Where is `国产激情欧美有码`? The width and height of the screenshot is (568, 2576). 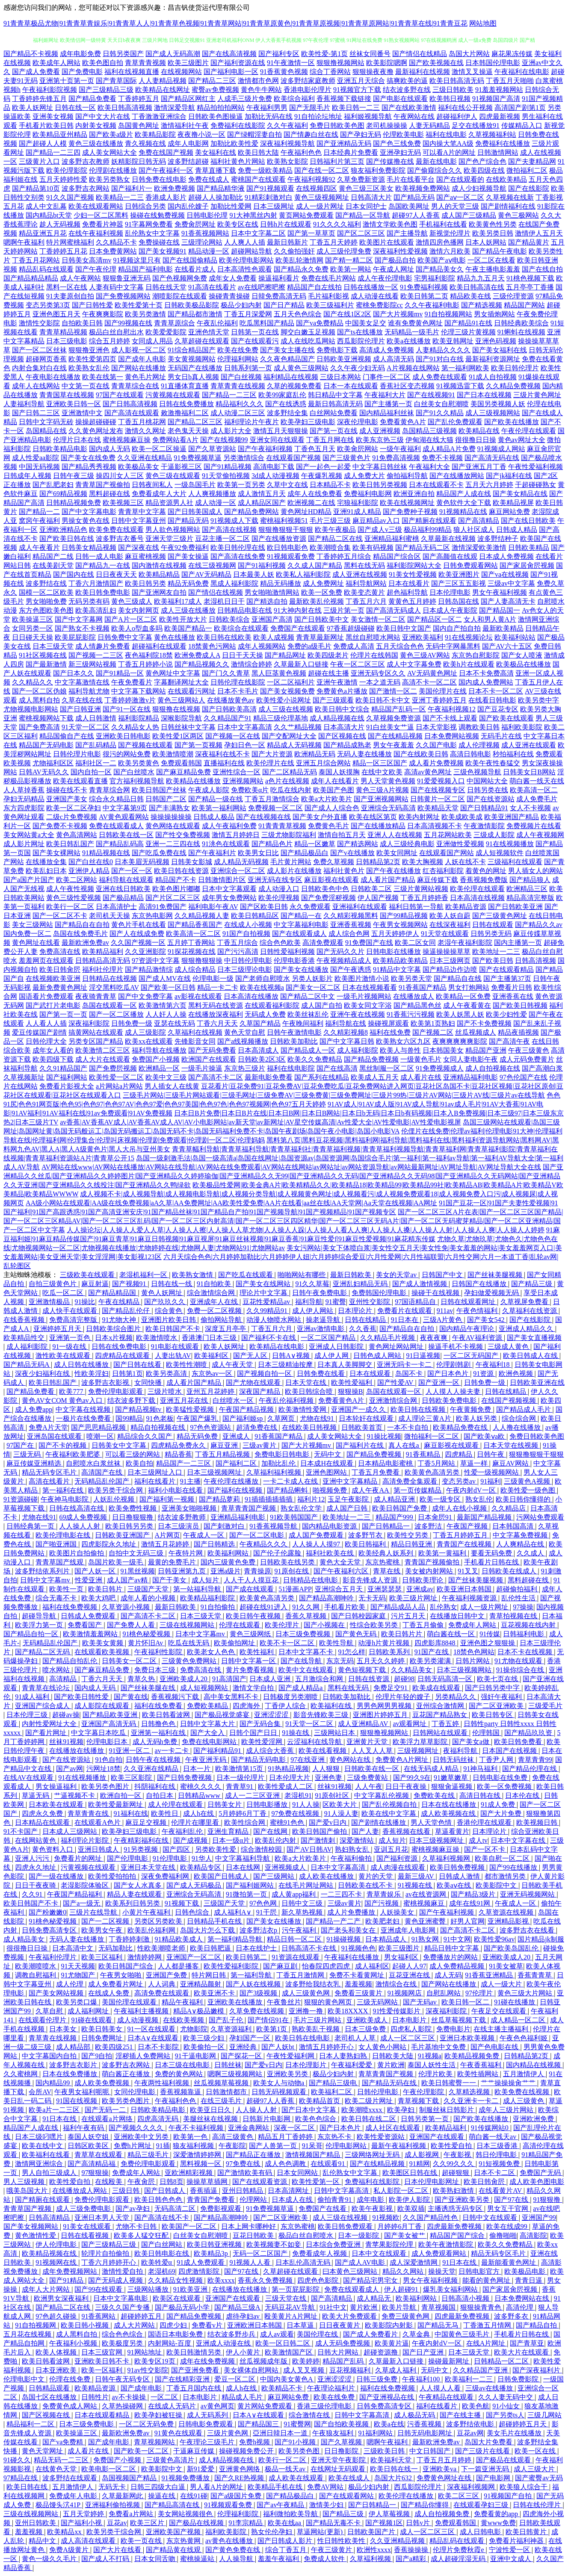 国产激情欧美有码 is located at coordinates (245, 2172).